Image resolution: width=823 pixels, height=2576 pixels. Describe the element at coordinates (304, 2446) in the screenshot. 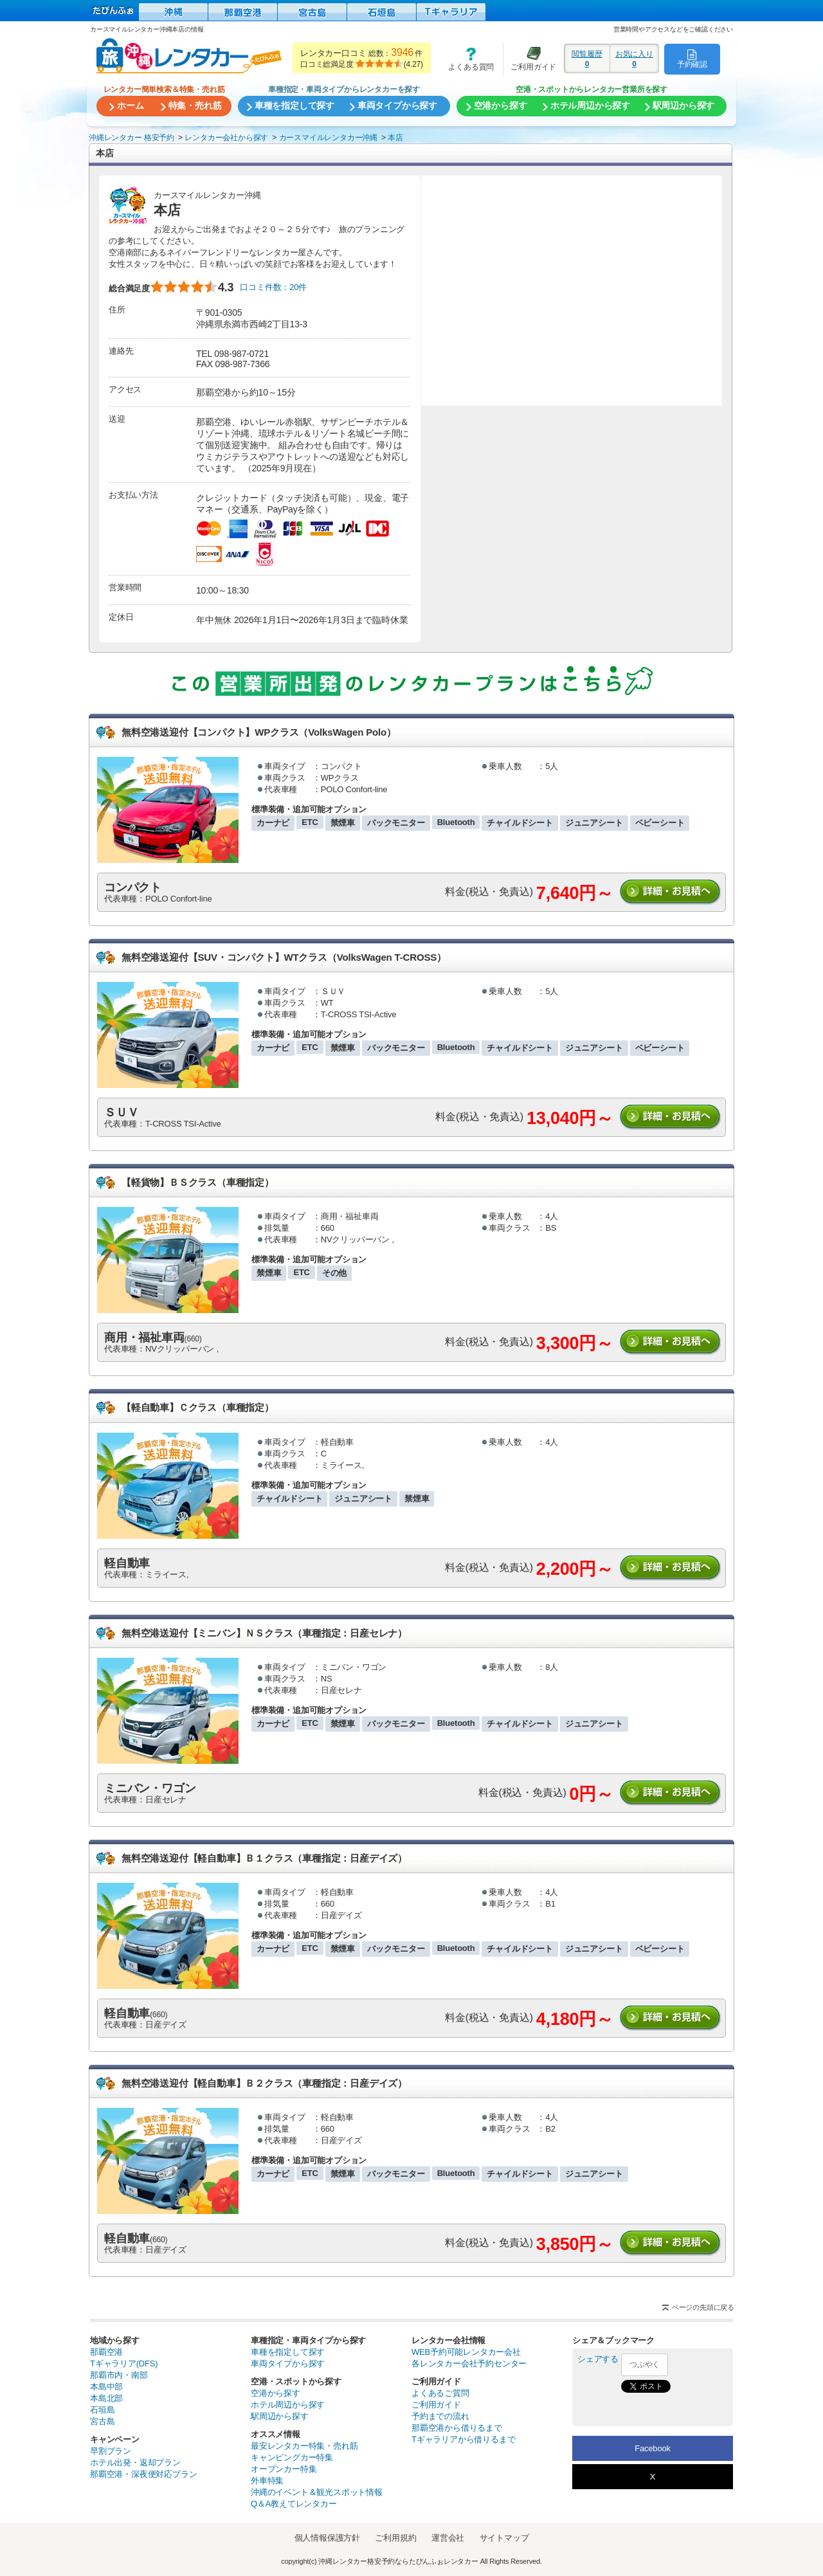

I see `最安レンタカー特集・売れ筋` at that location.